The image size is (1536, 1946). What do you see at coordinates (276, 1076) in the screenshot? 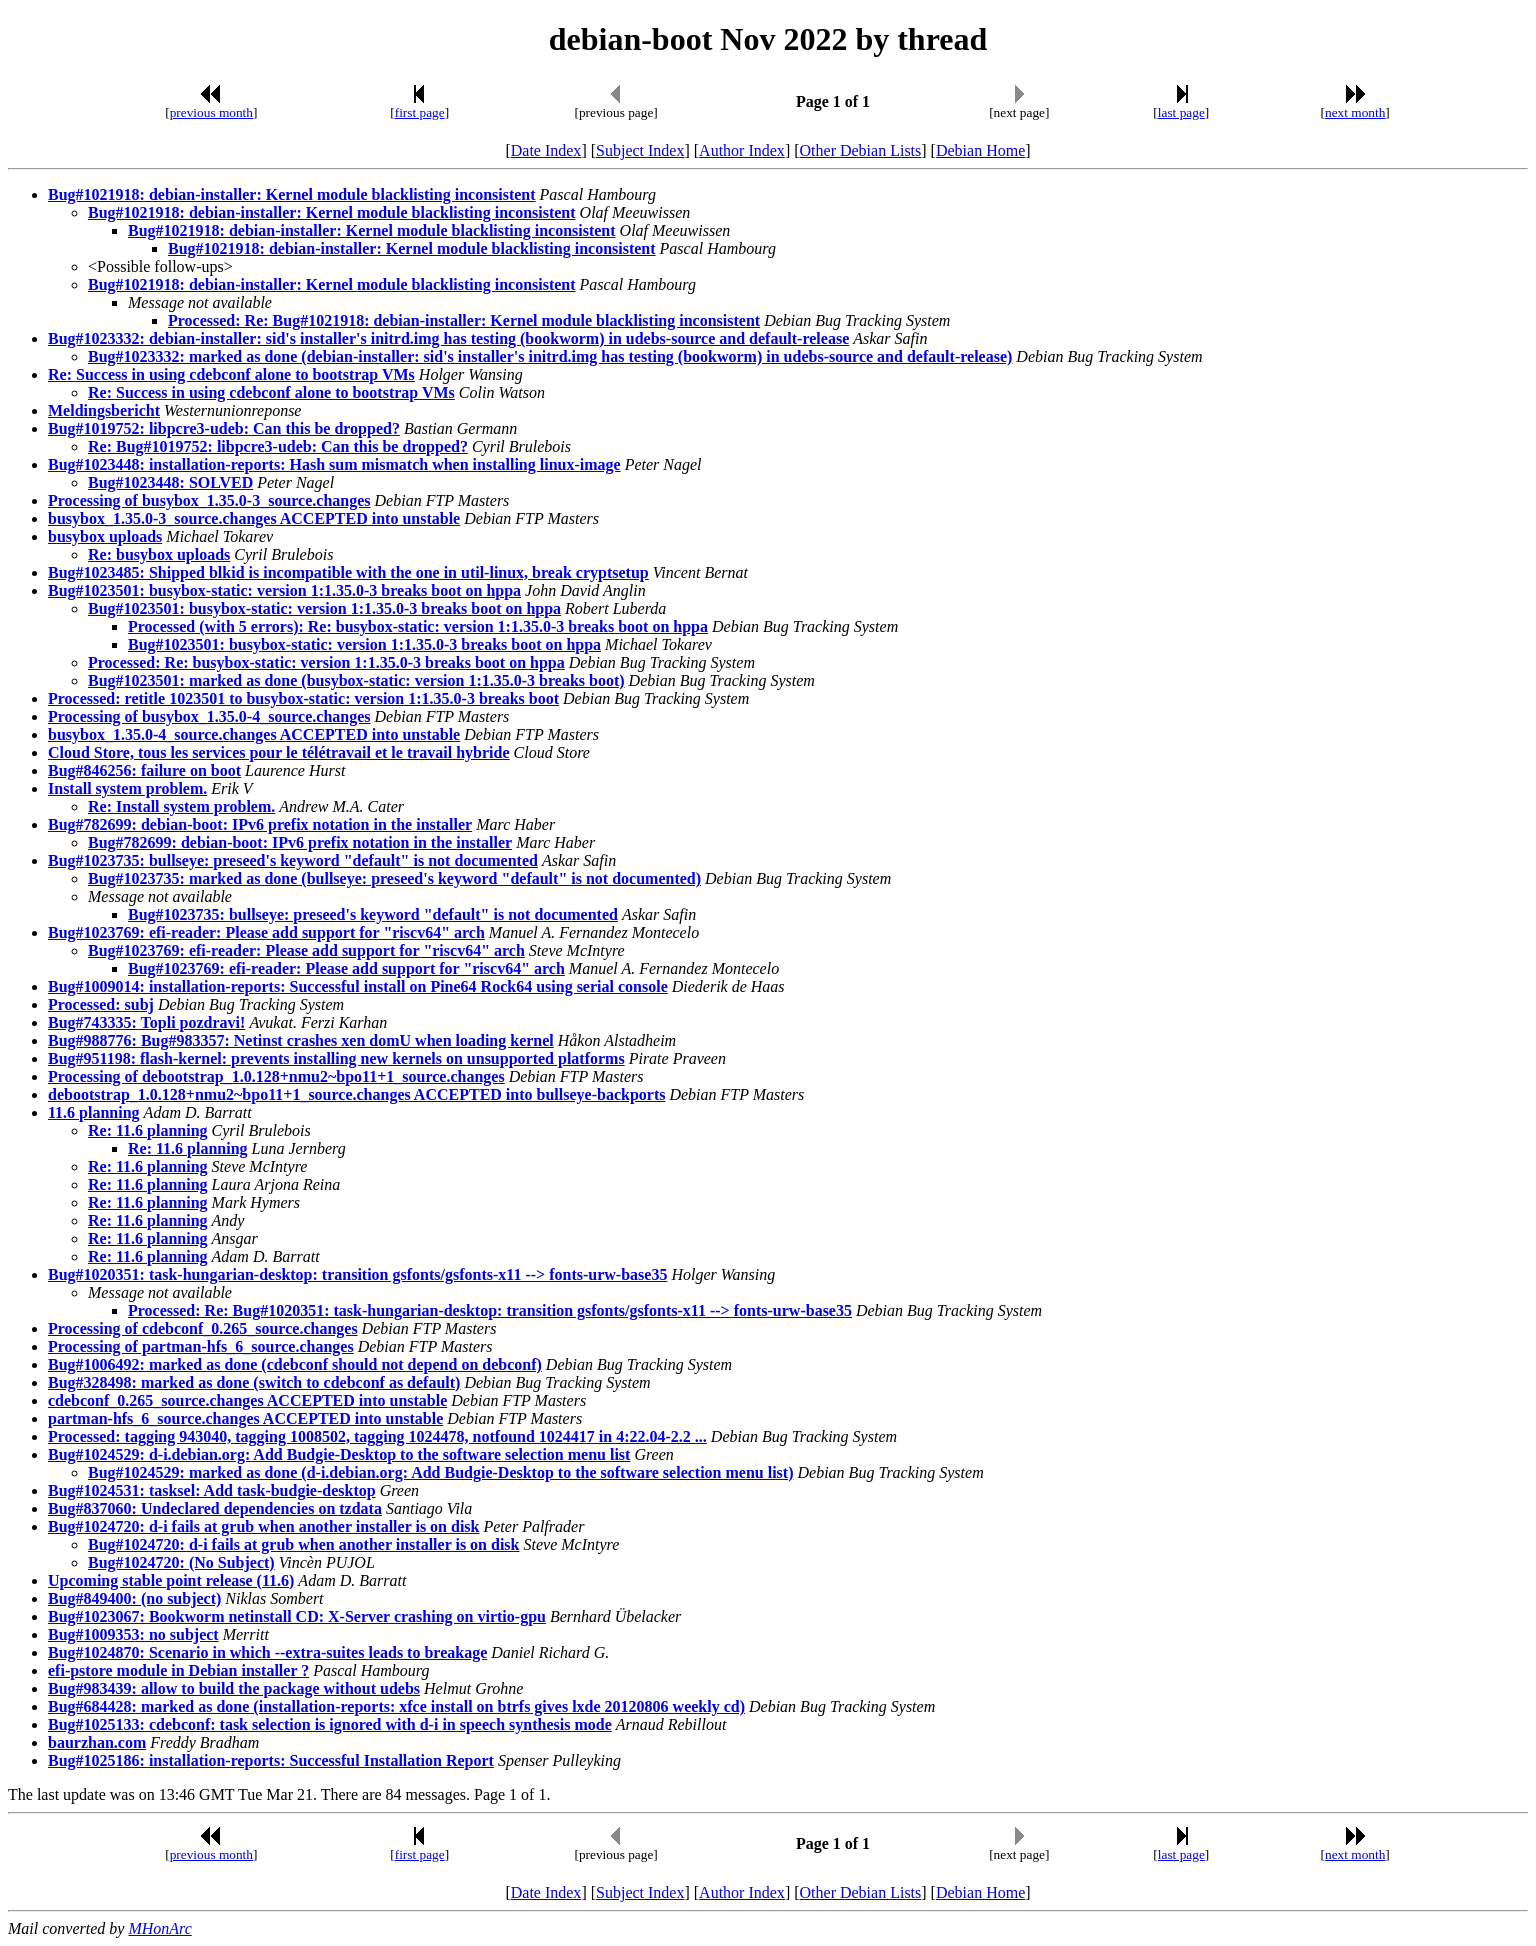
I see `Processing of debootstrap_1.0.128+nmu2~bpo11+1_source.changes` at bounding box center [276, 1076].